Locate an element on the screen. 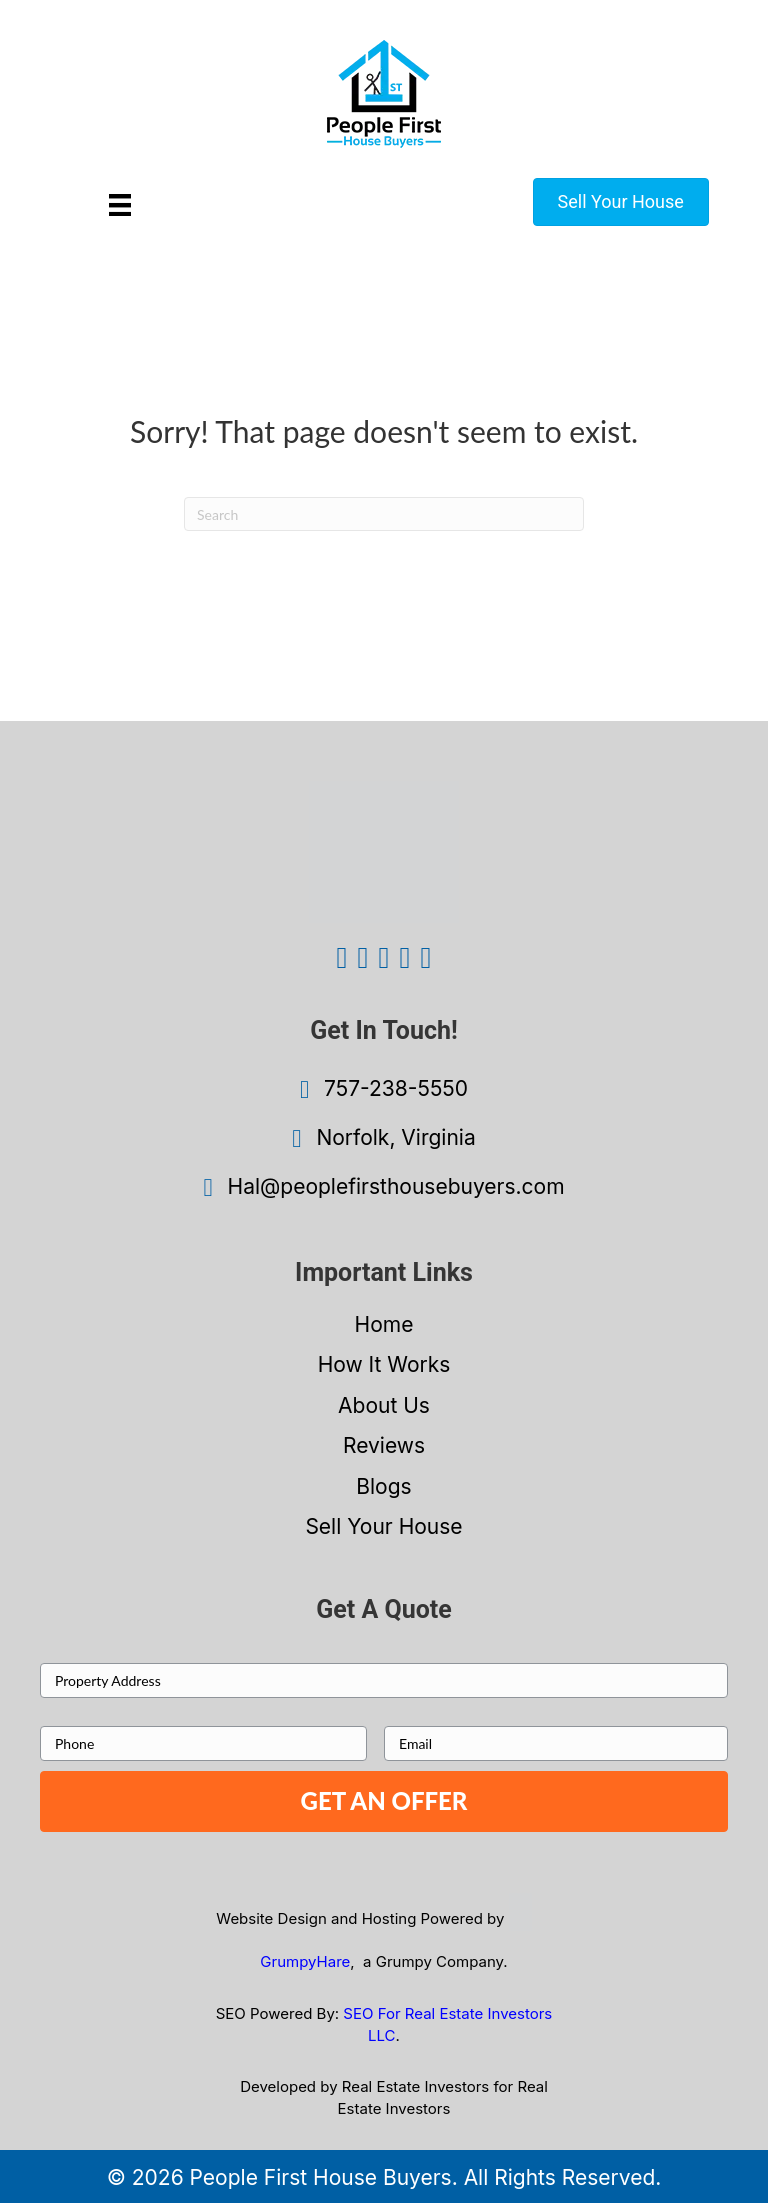 Image resolution: width=768 pixels, height=2203 pixels. Blogs is located at coordinates (383, 1486).